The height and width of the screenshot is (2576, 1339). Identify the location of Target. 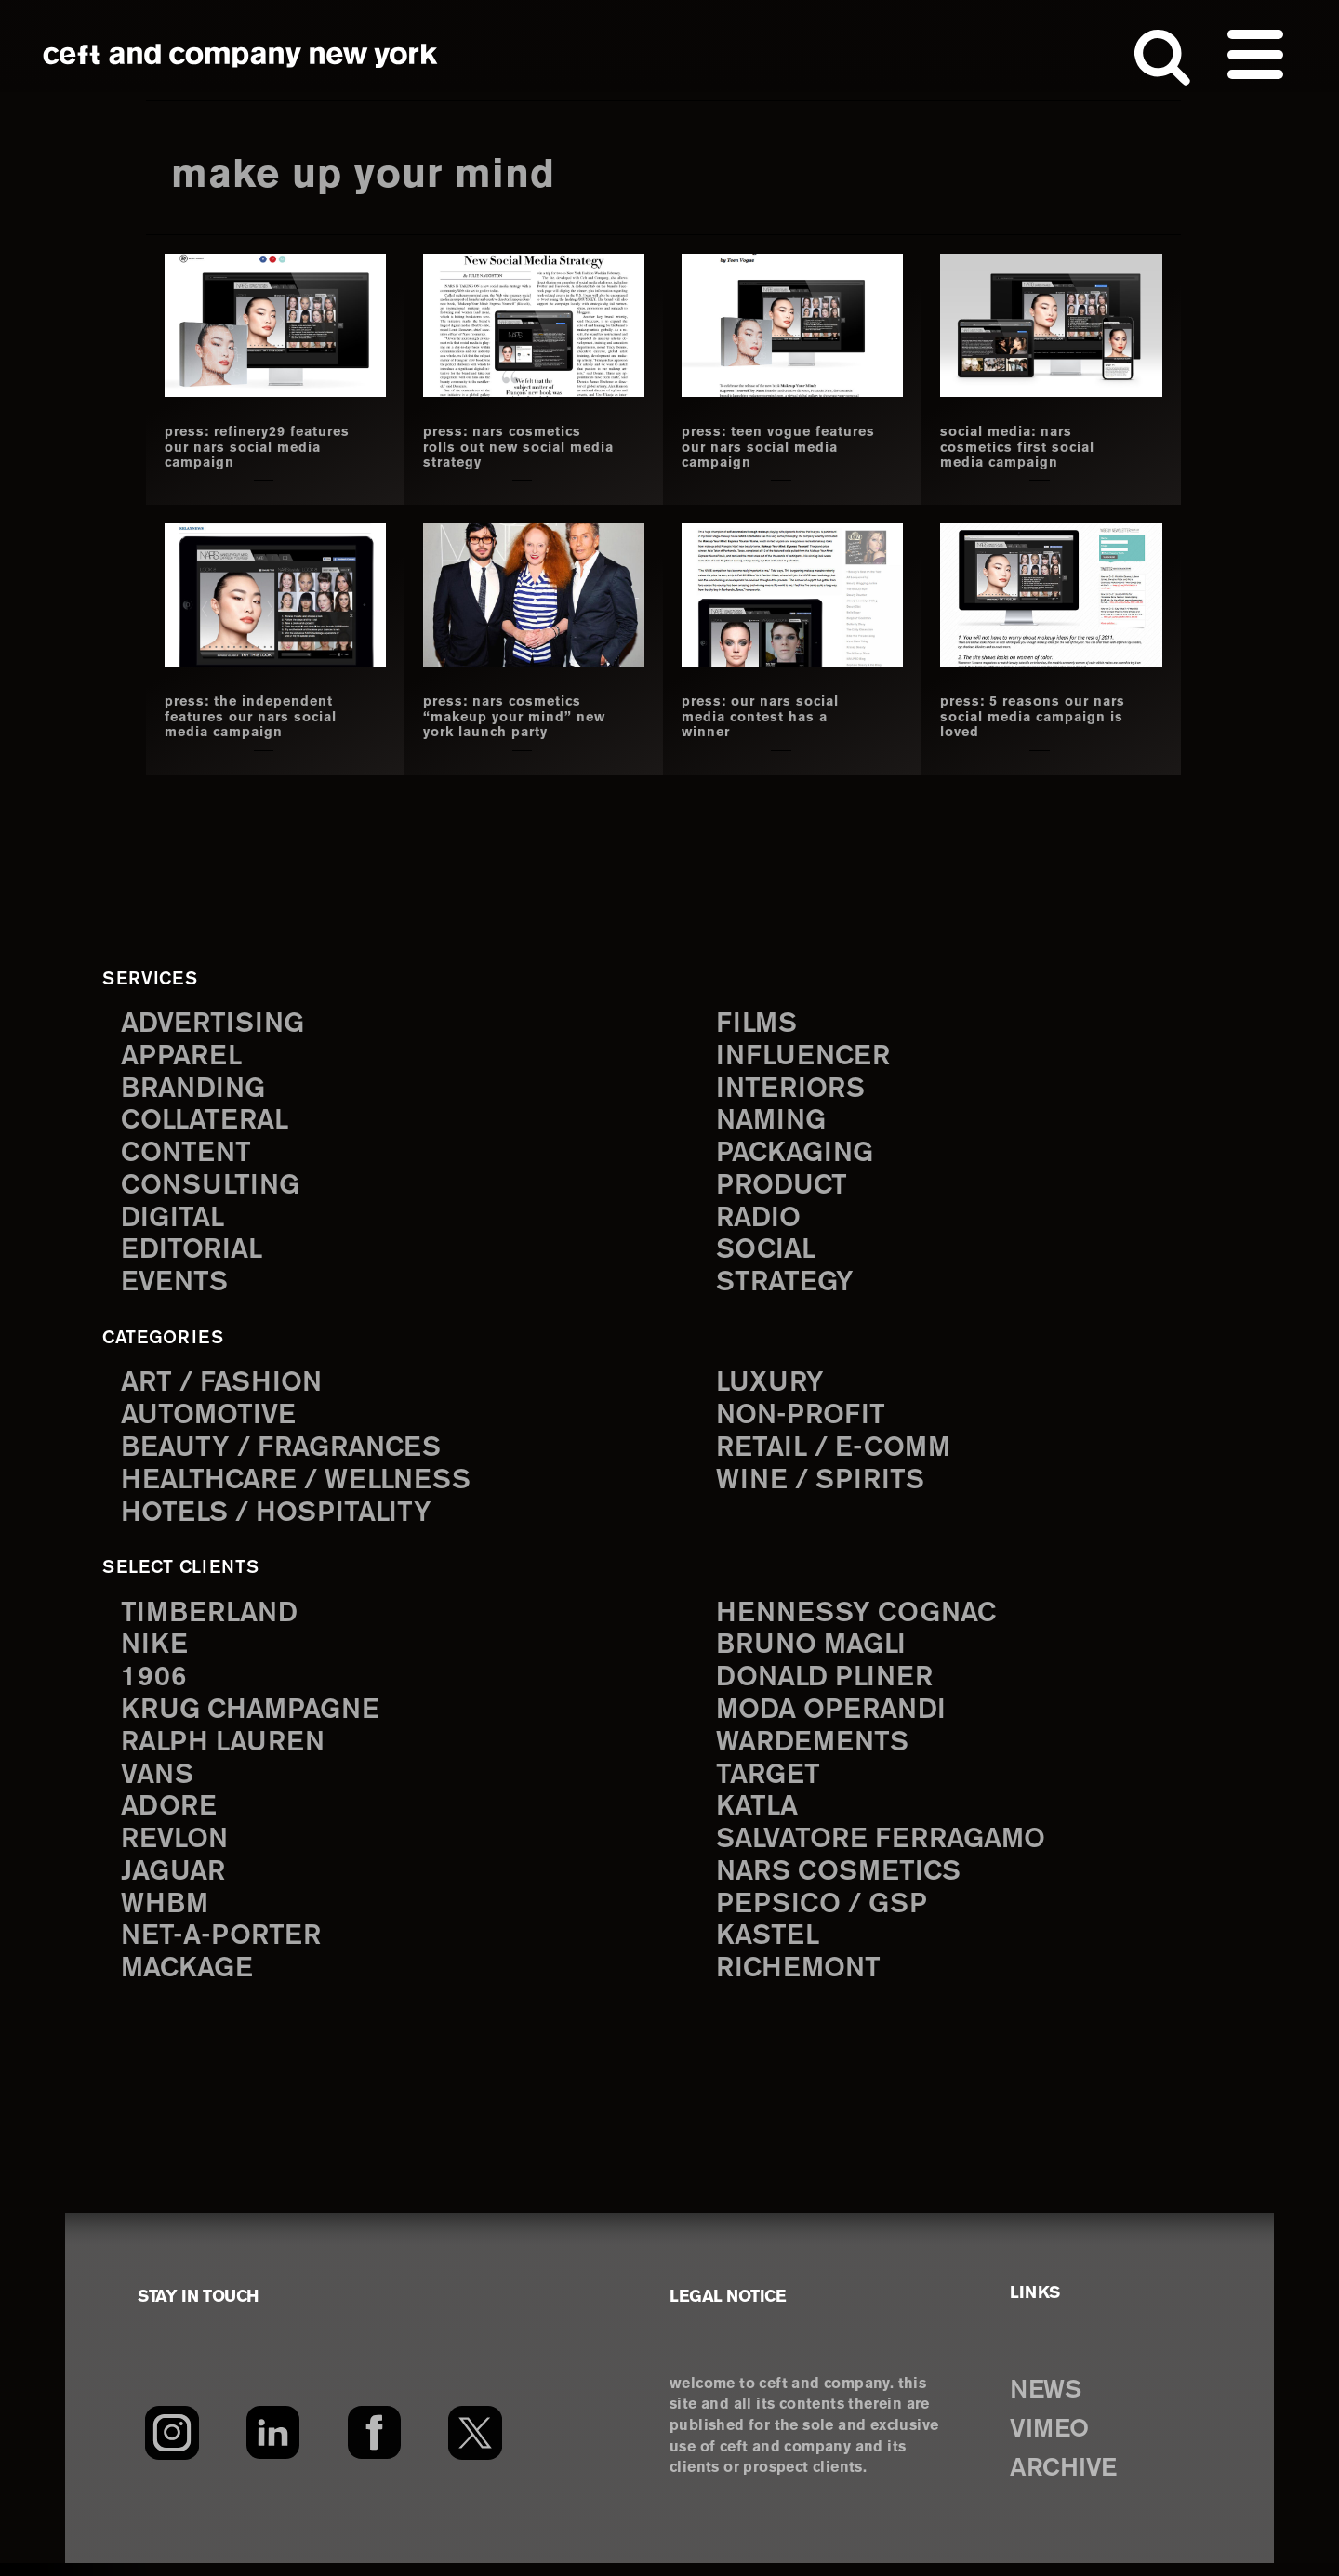
(769, 1783).